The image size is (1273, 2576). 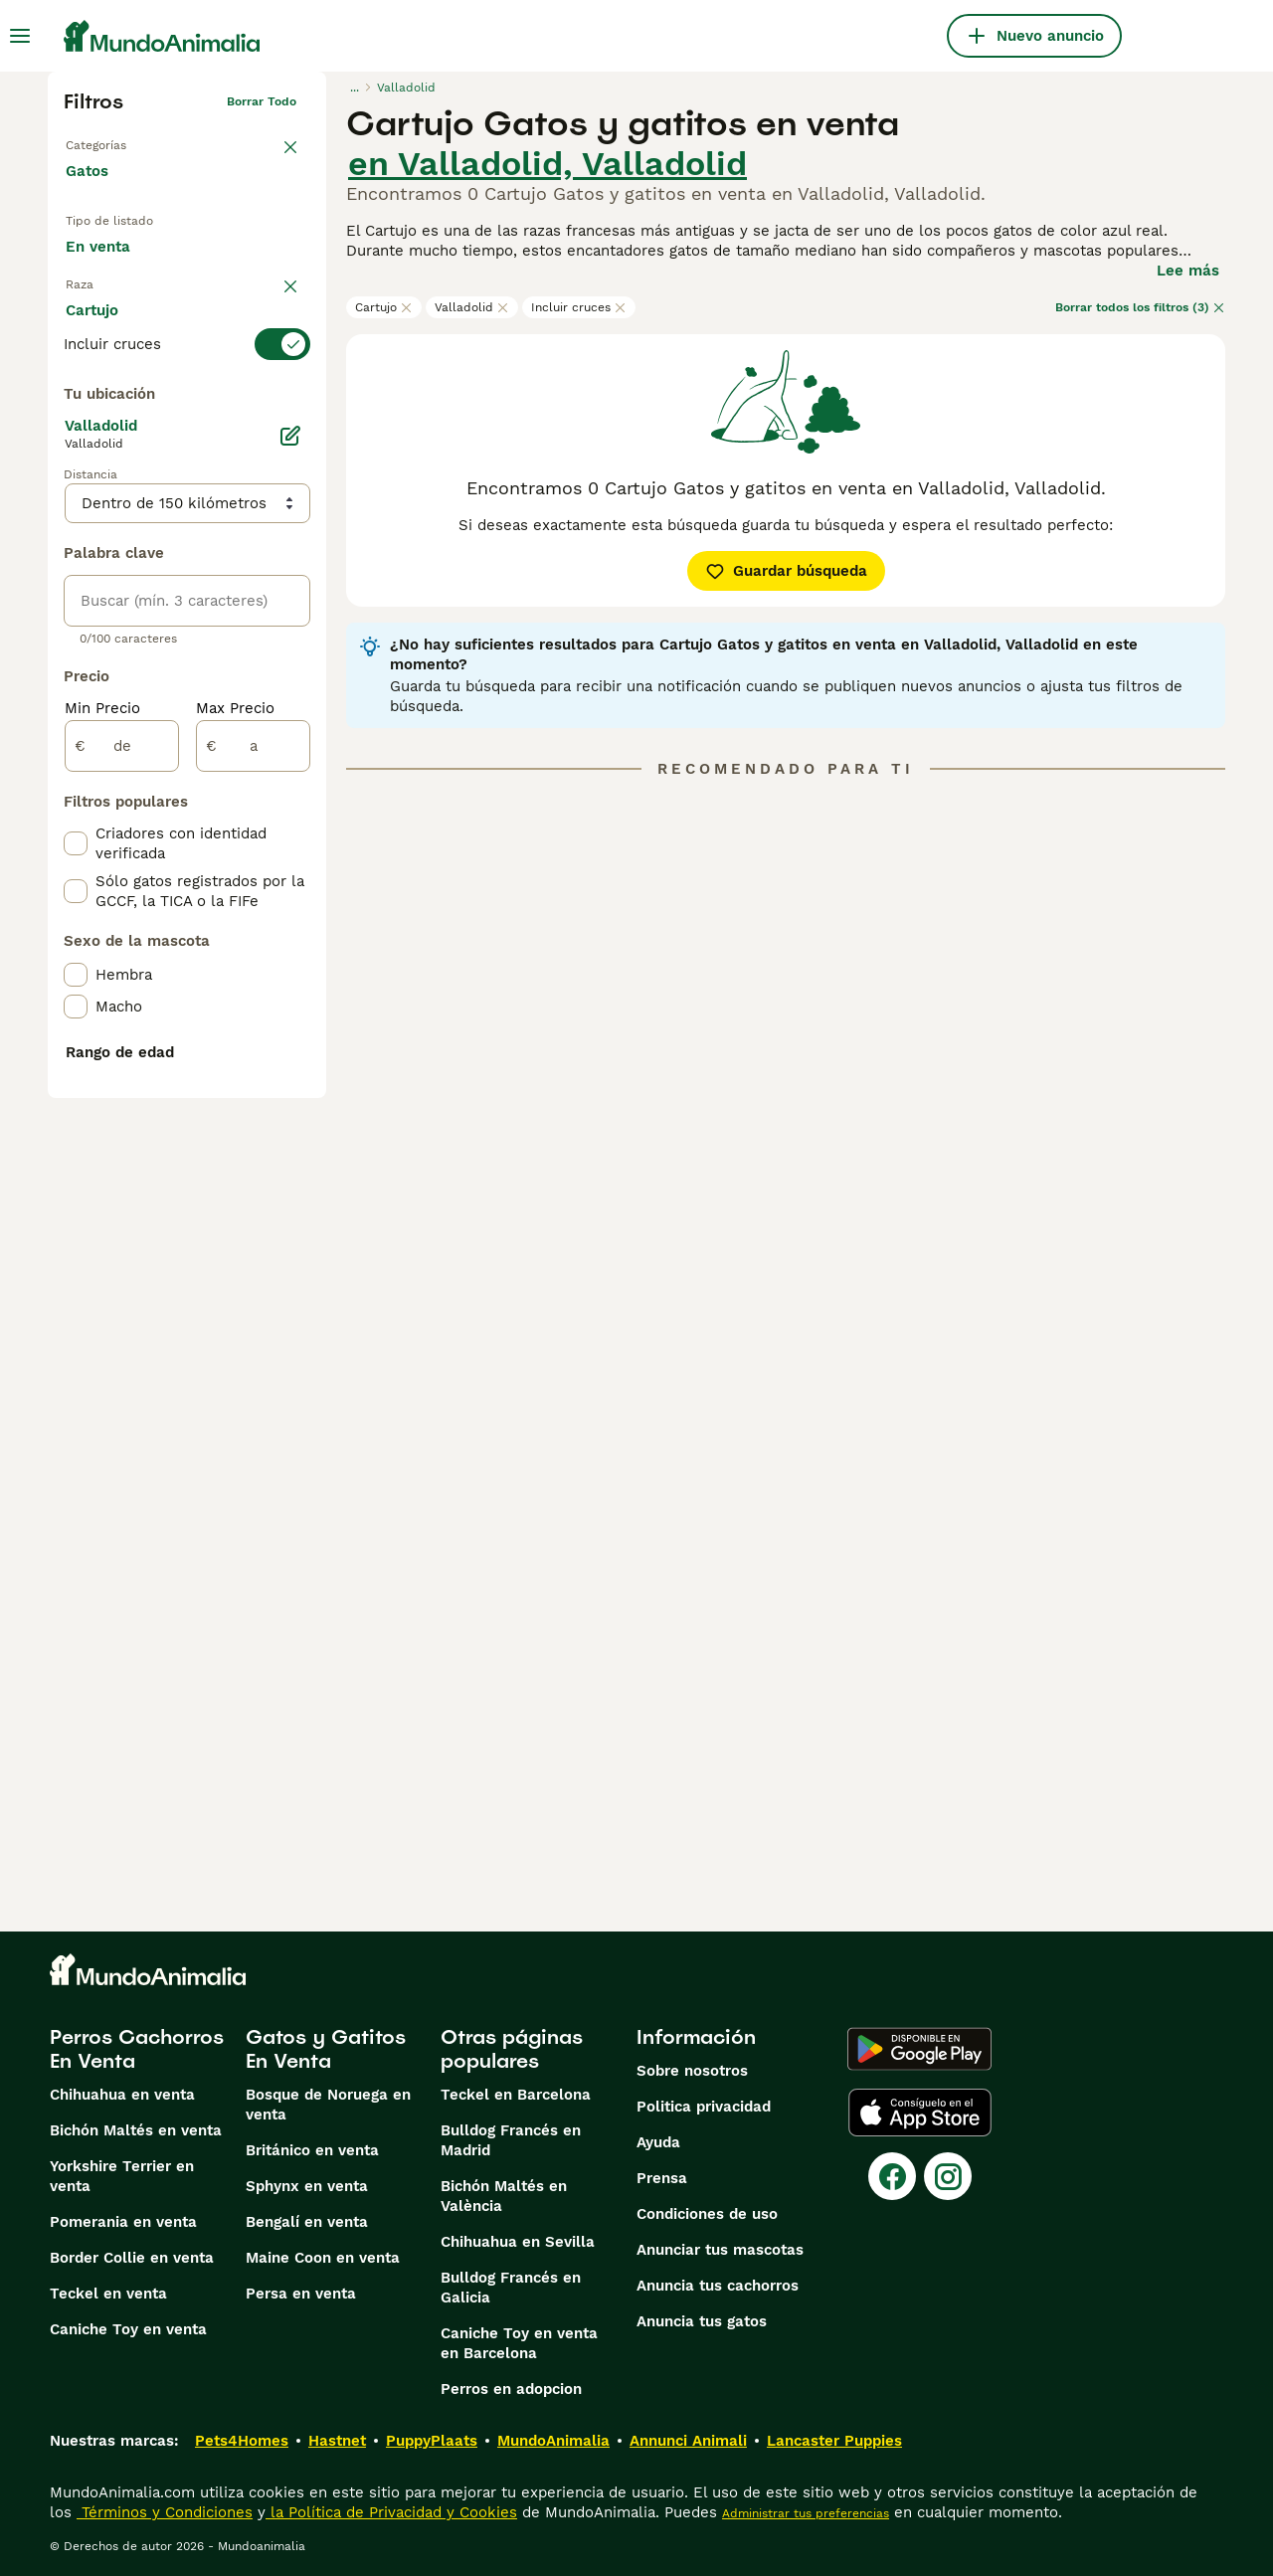 What do you see at coordinates (114, 267) in the screenshot?
I see `En venta` at bounding box center [114, 267].